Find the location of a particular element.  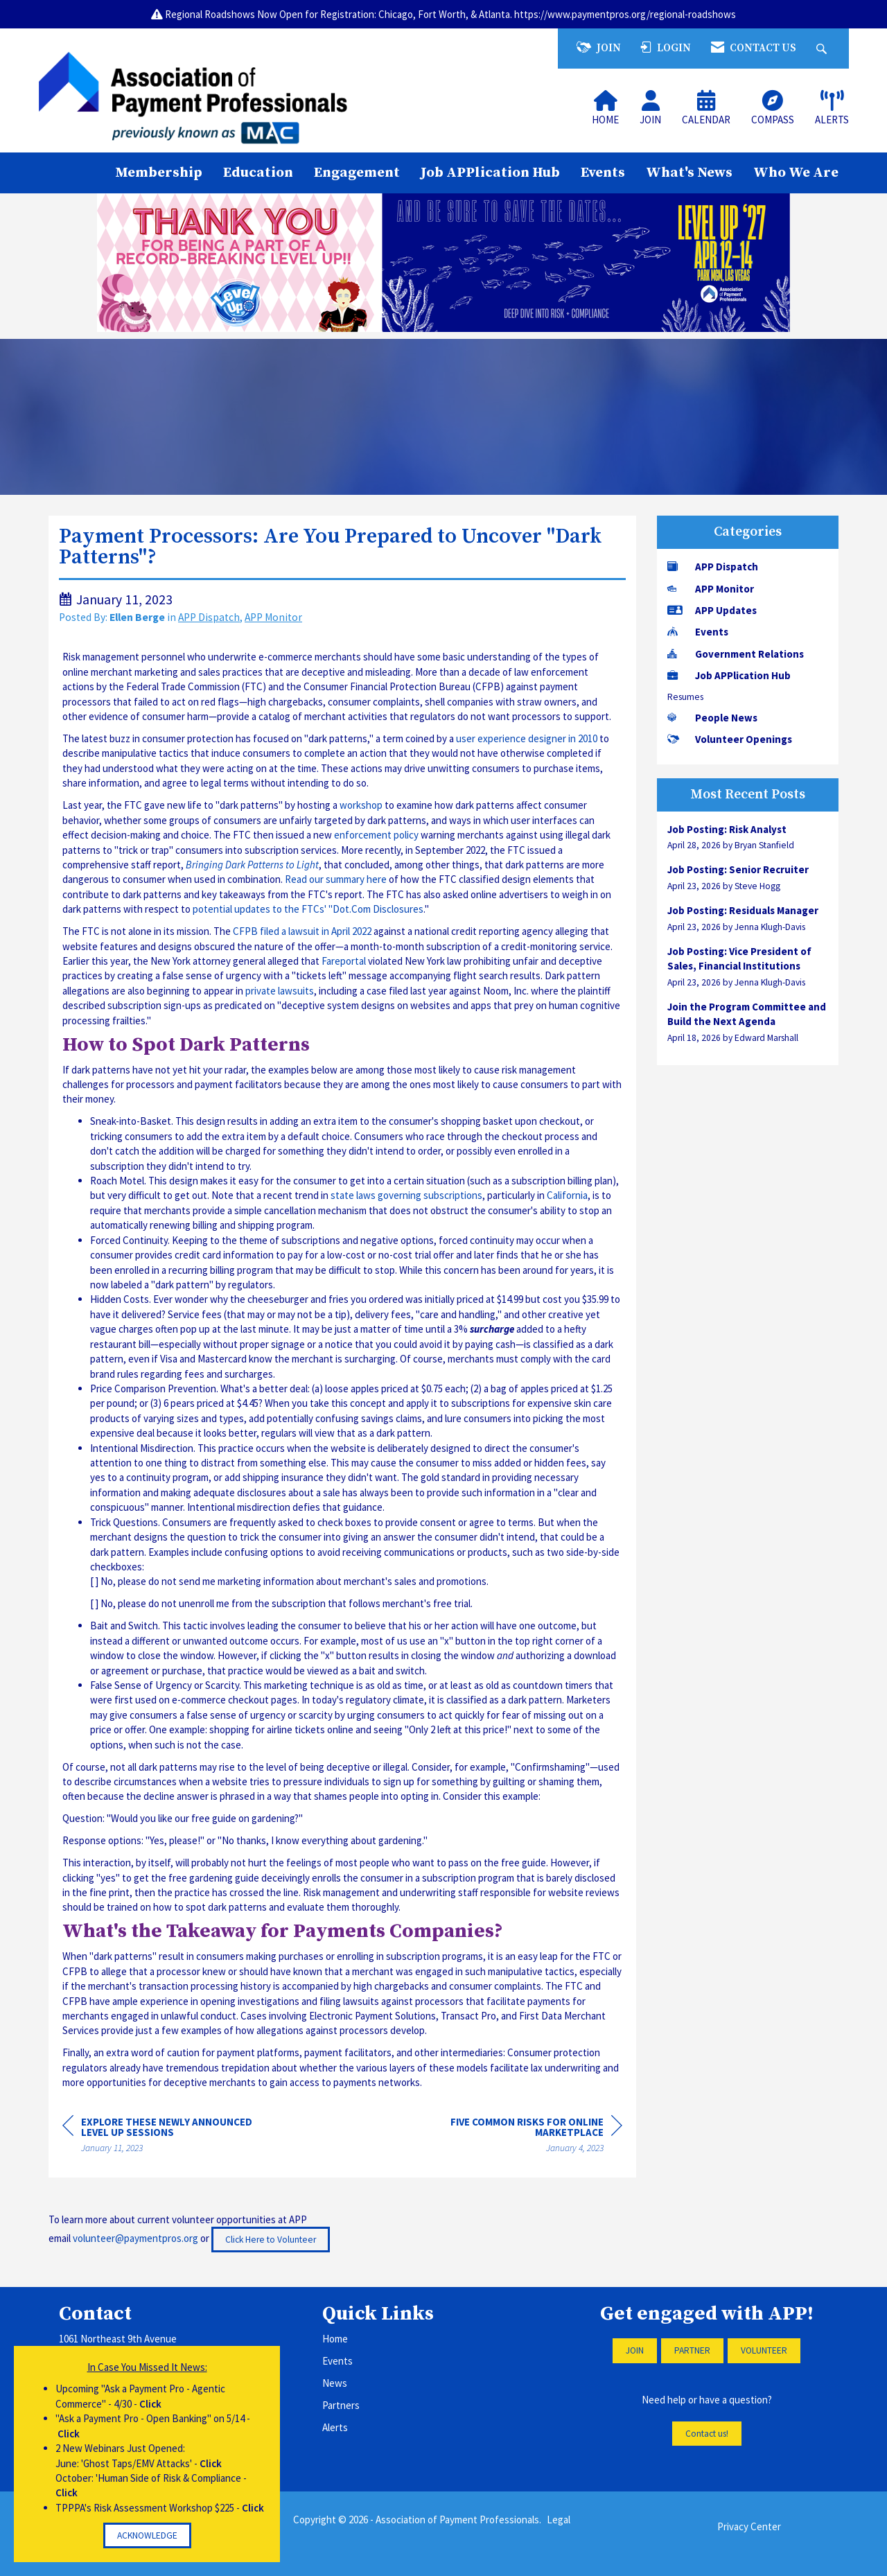

Engagement is located at coordinates (357, 173).